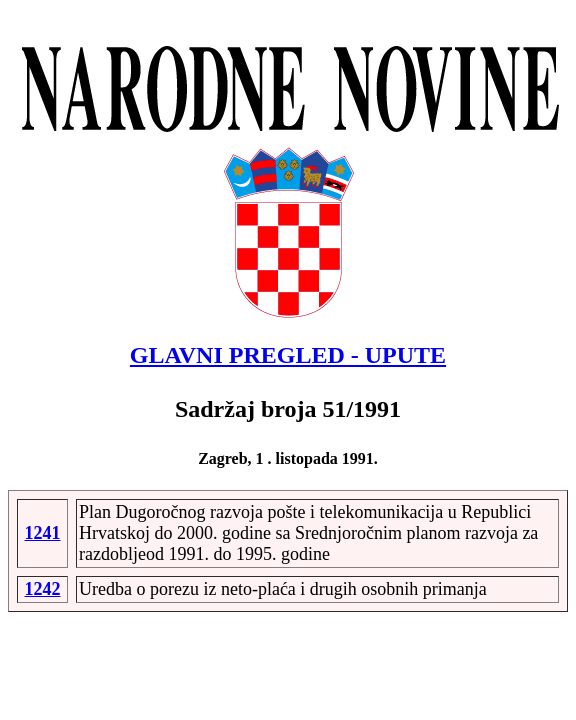  I want to click on GLAVNI PREGLED - UPUTE, so click(288, 355).